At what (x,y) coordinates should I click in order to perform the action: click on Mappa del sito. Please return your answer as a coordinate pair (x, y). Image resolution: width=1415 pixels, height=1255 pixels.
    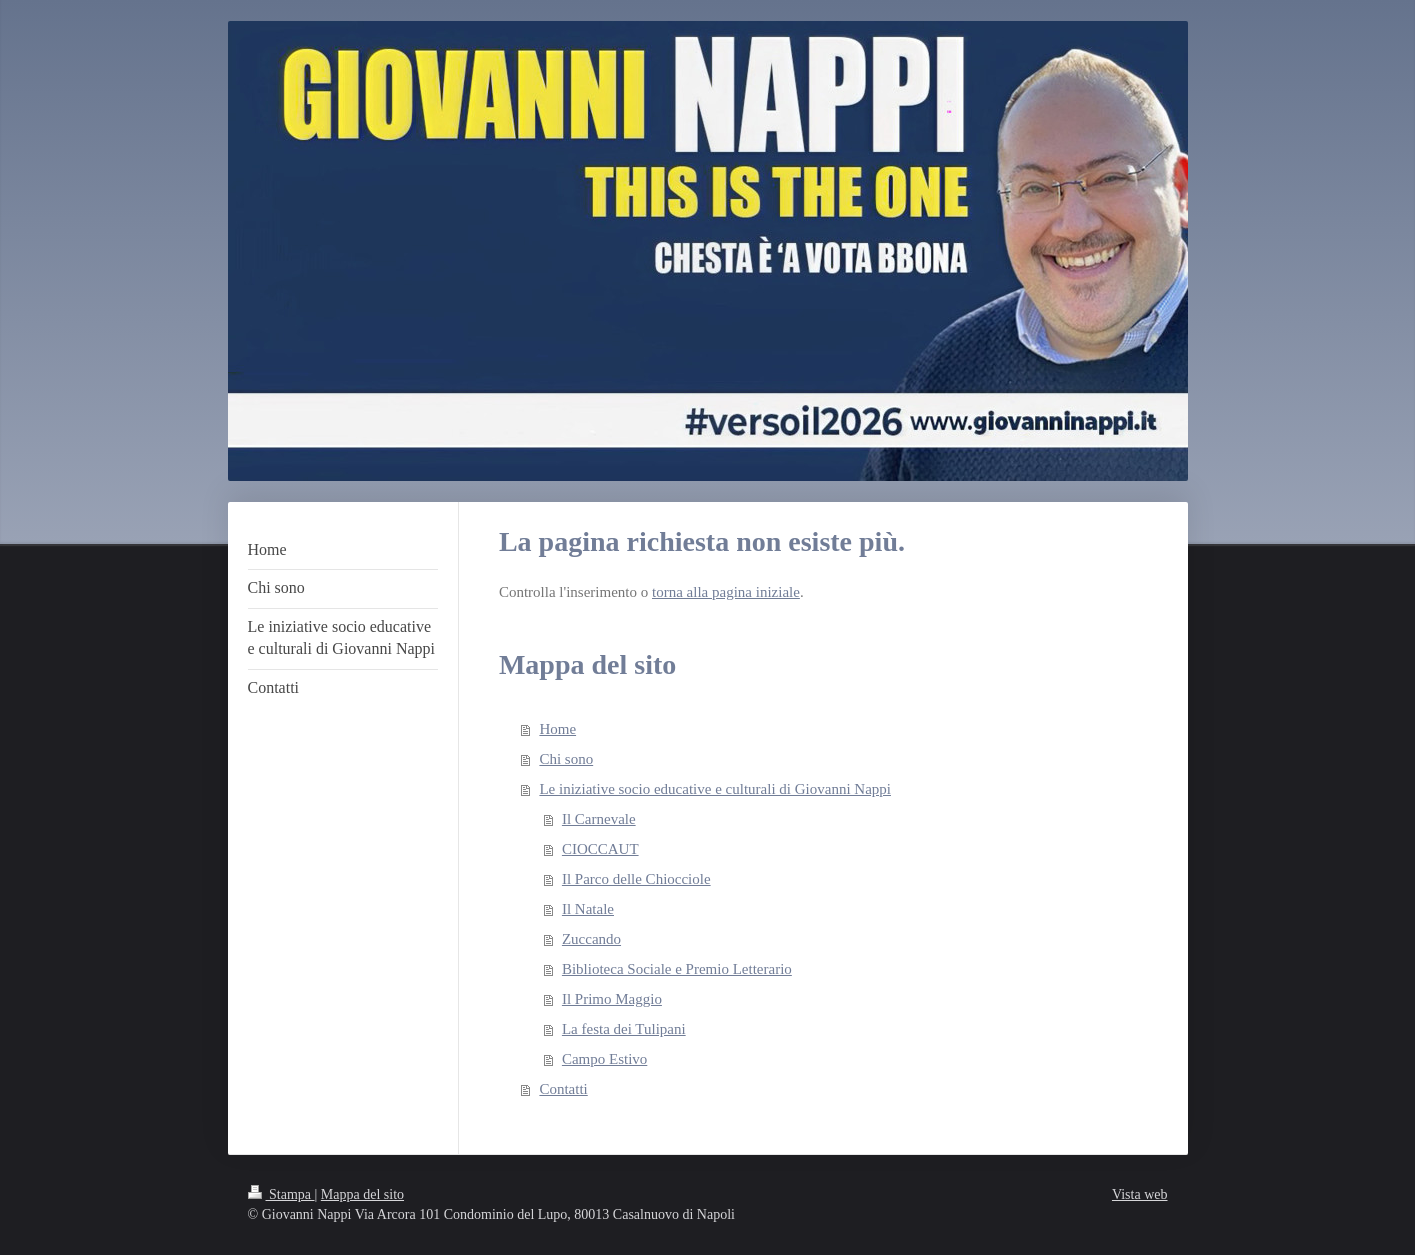
    Looking at the image, I should click on (362, 1194).